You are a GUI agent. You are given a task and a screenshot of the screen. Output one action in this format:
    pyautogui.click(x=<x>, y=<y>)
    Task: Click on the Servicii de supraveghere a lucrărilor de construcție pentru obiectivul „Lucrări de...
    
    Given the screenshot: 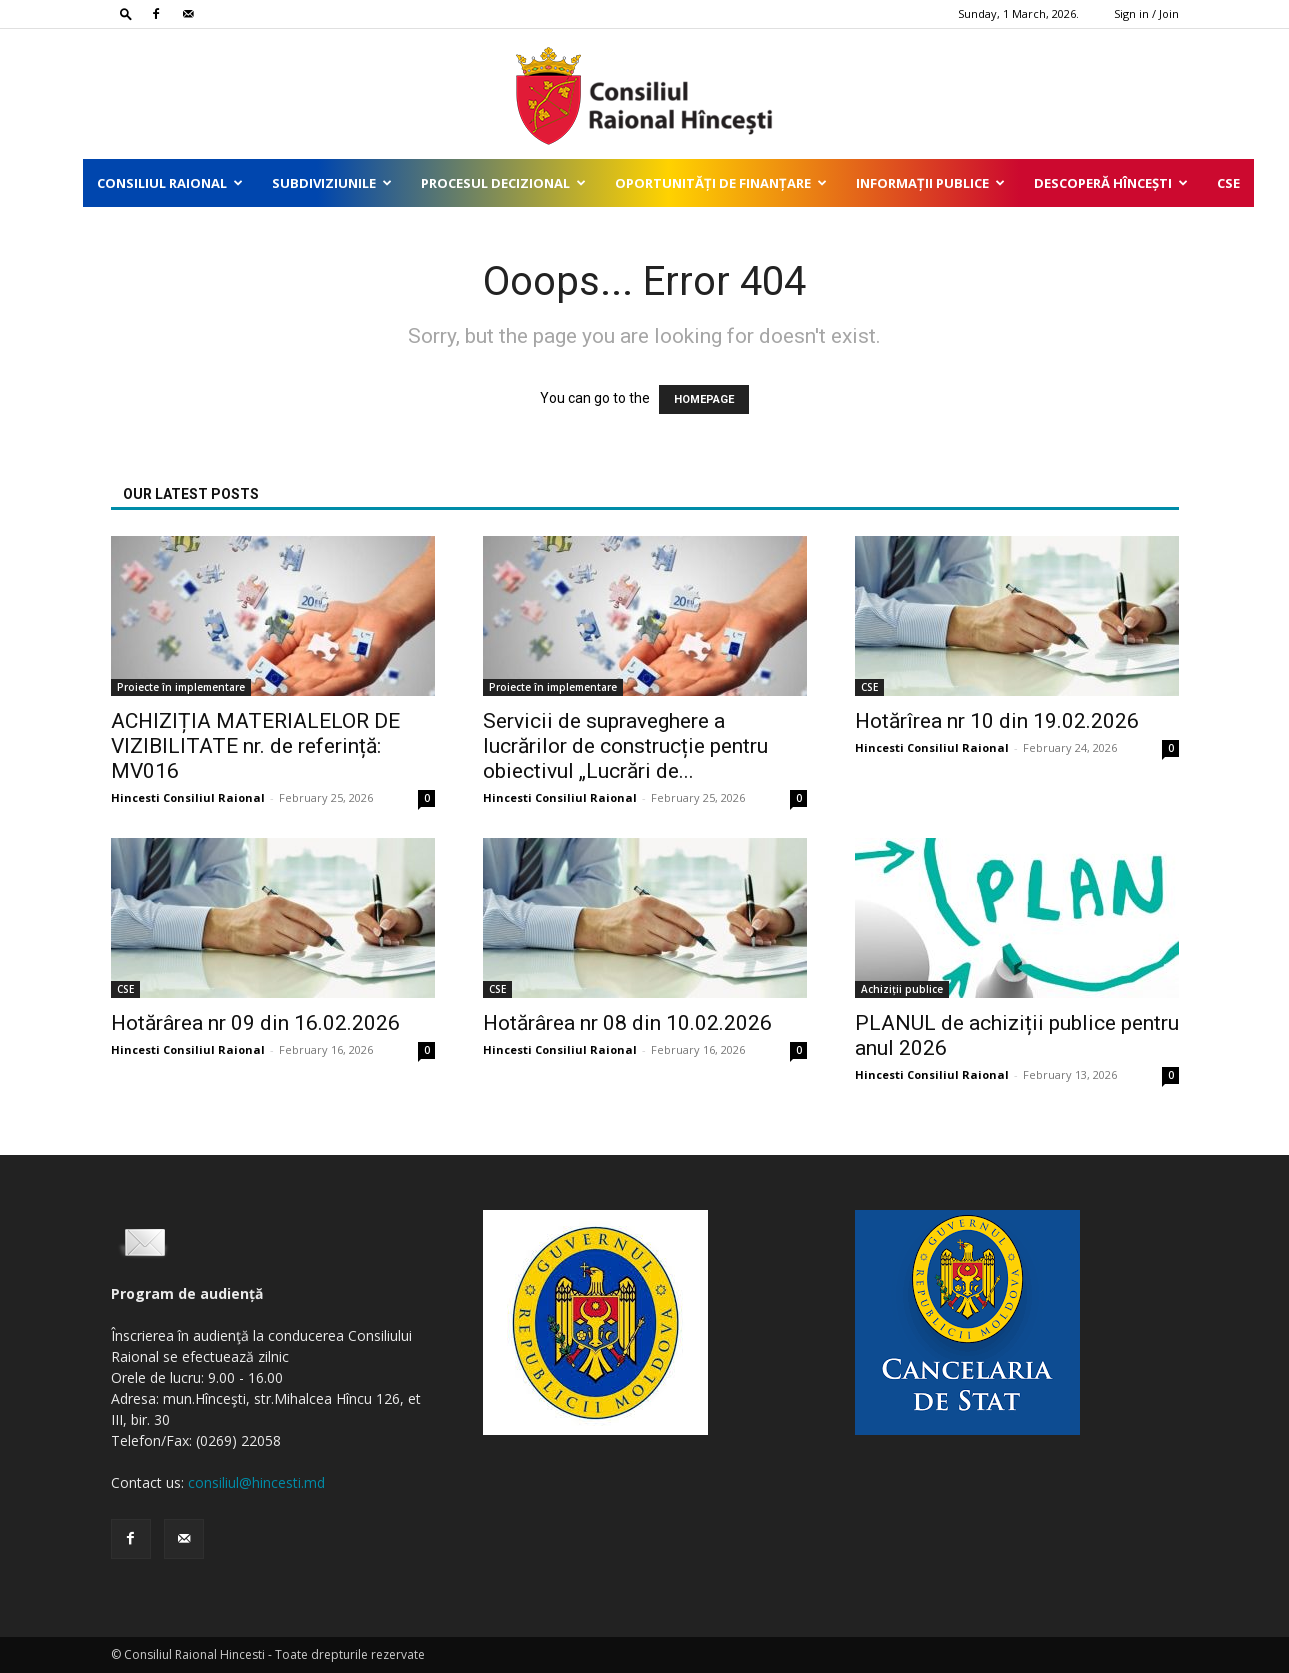 What is the action you would take?
    pyautogui.click(x=625, y=746)
    